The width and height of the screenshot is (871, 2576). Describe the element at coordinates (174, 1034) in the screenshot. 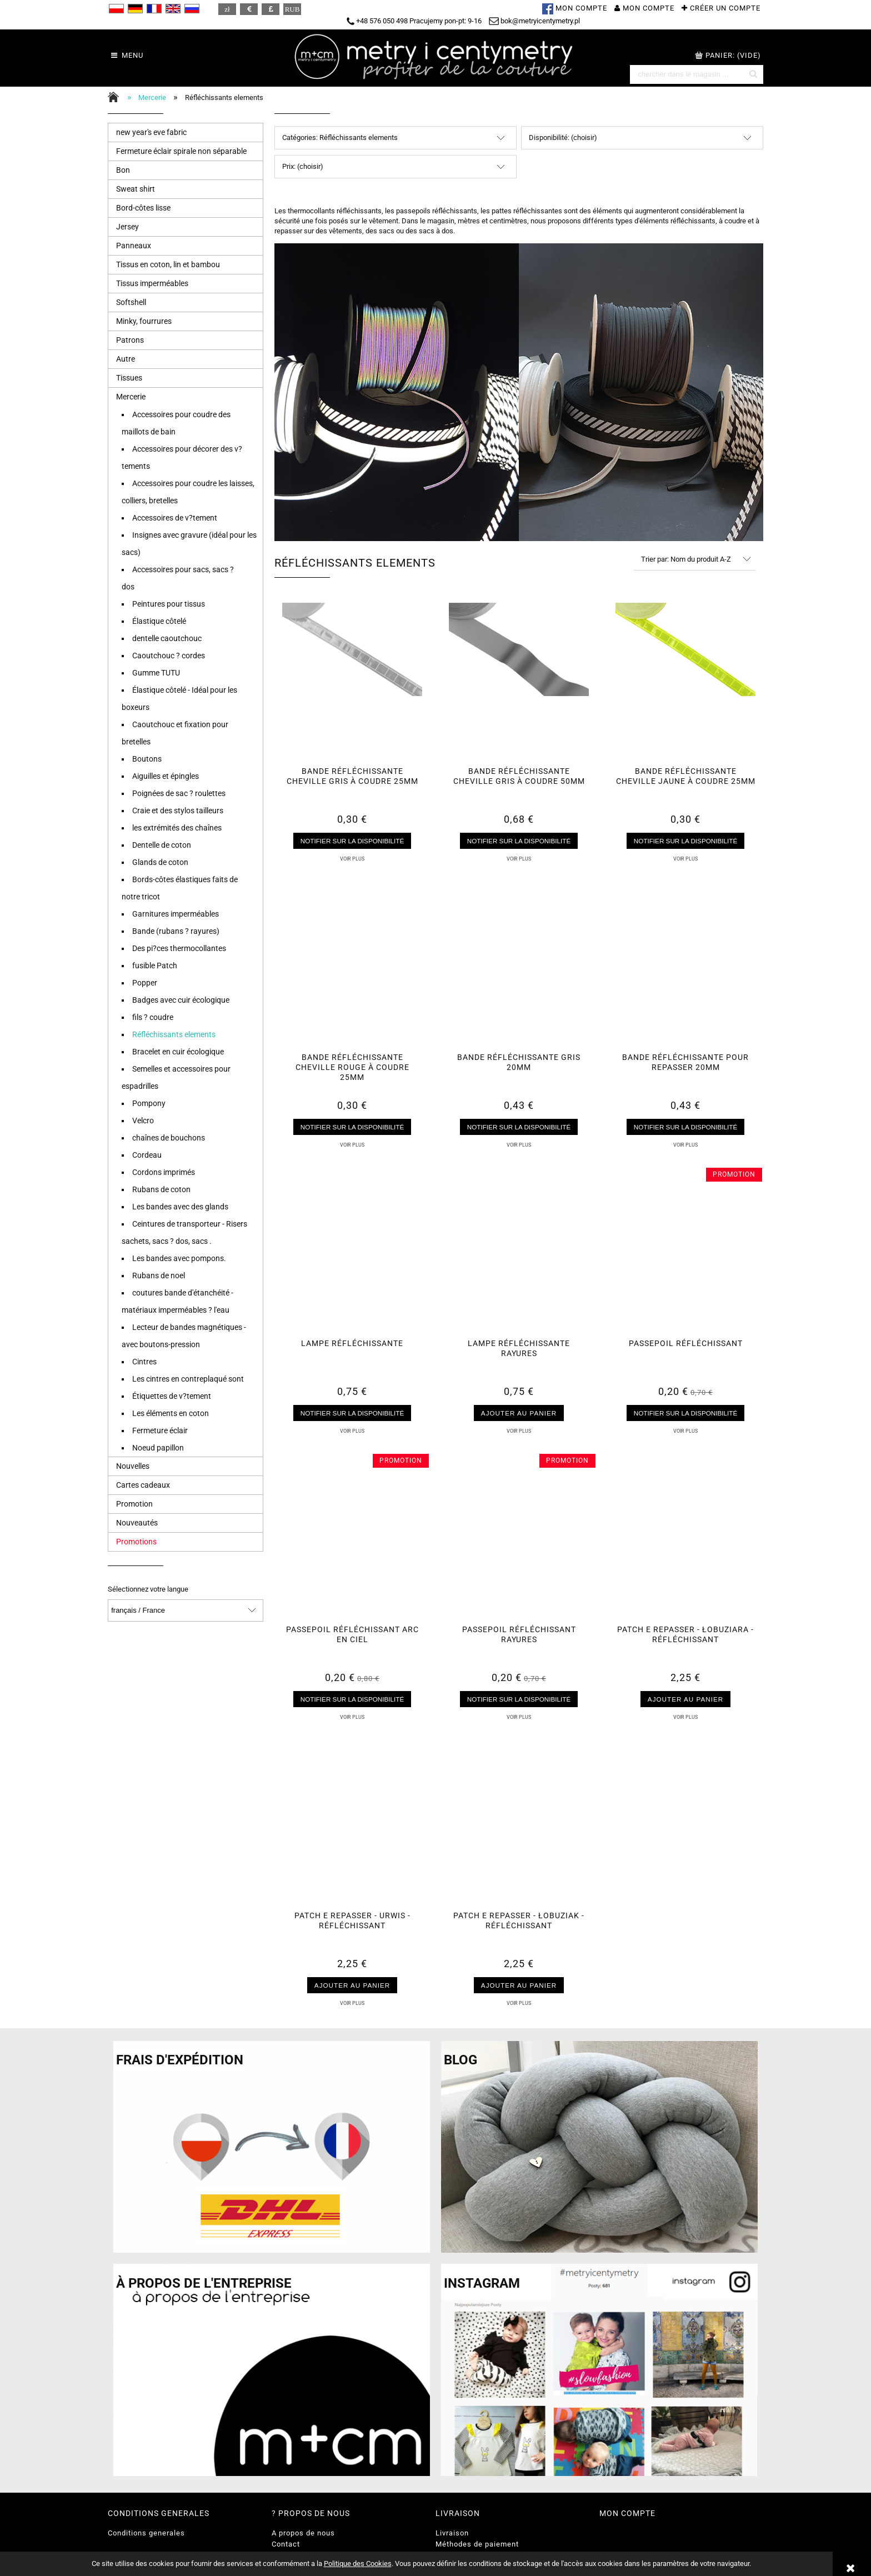

I see `Réfléchissants elements` at that location.